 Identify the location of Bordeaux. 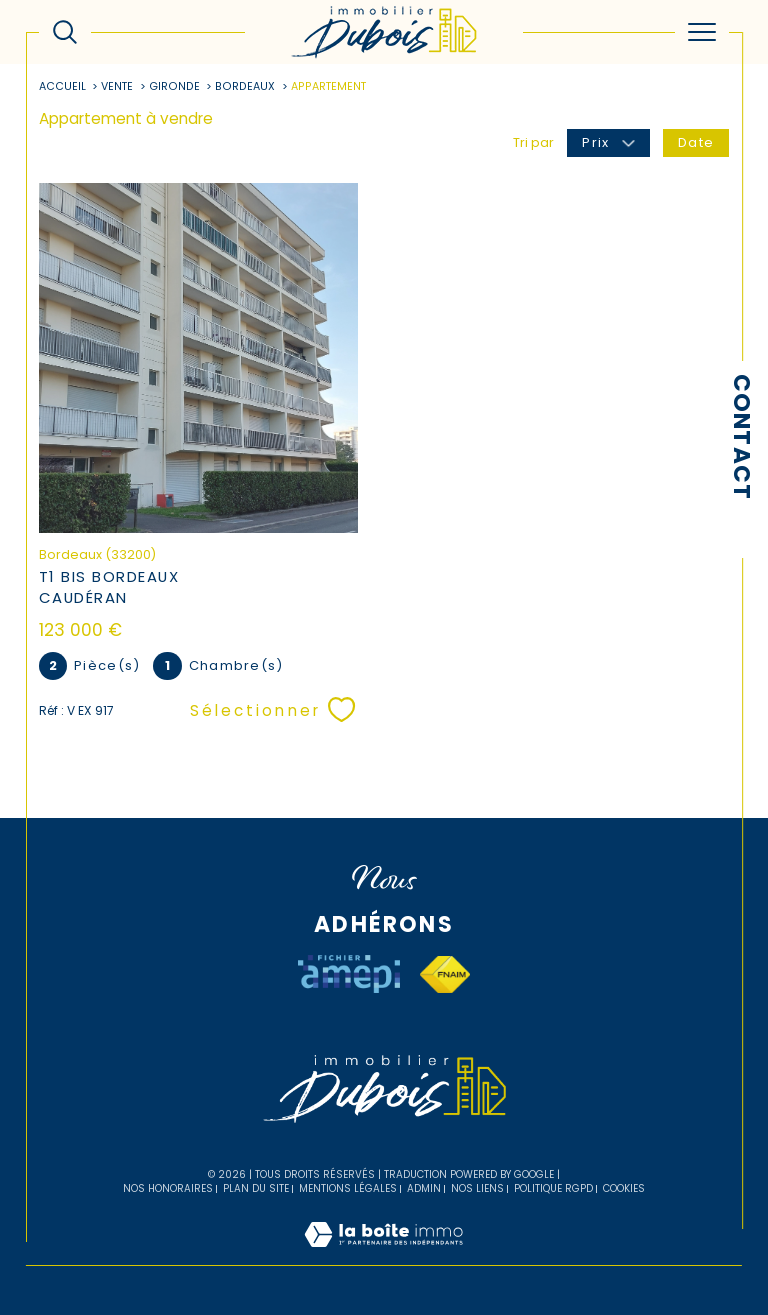
(245, 86).